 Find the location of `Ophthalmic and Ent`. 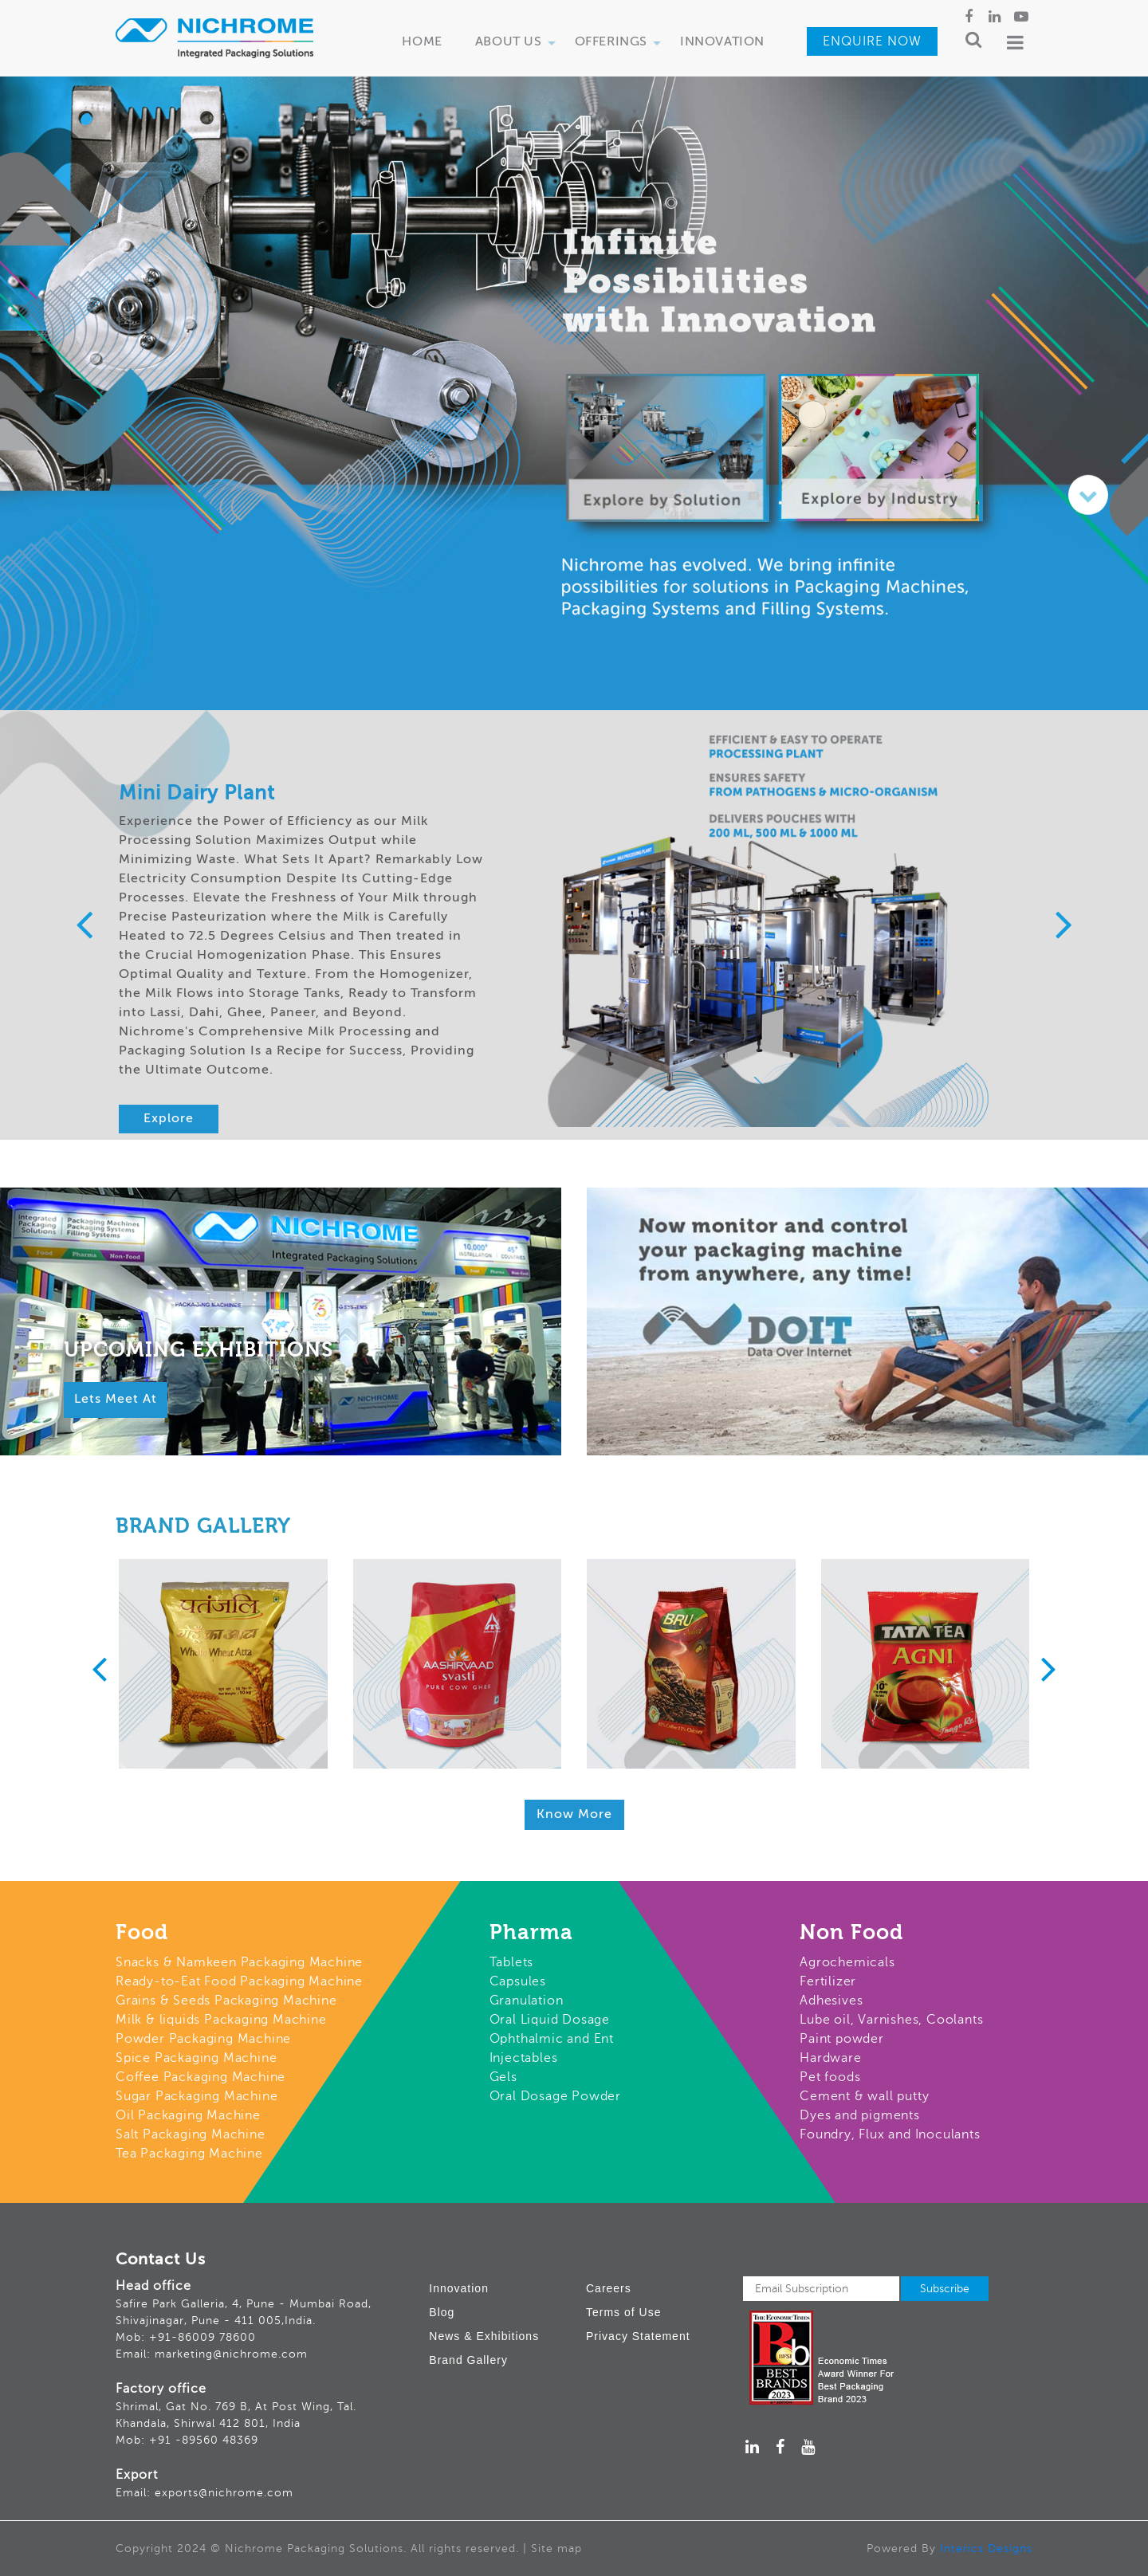

Ophthalmic and Ent is located at coordinates (551, 2039).